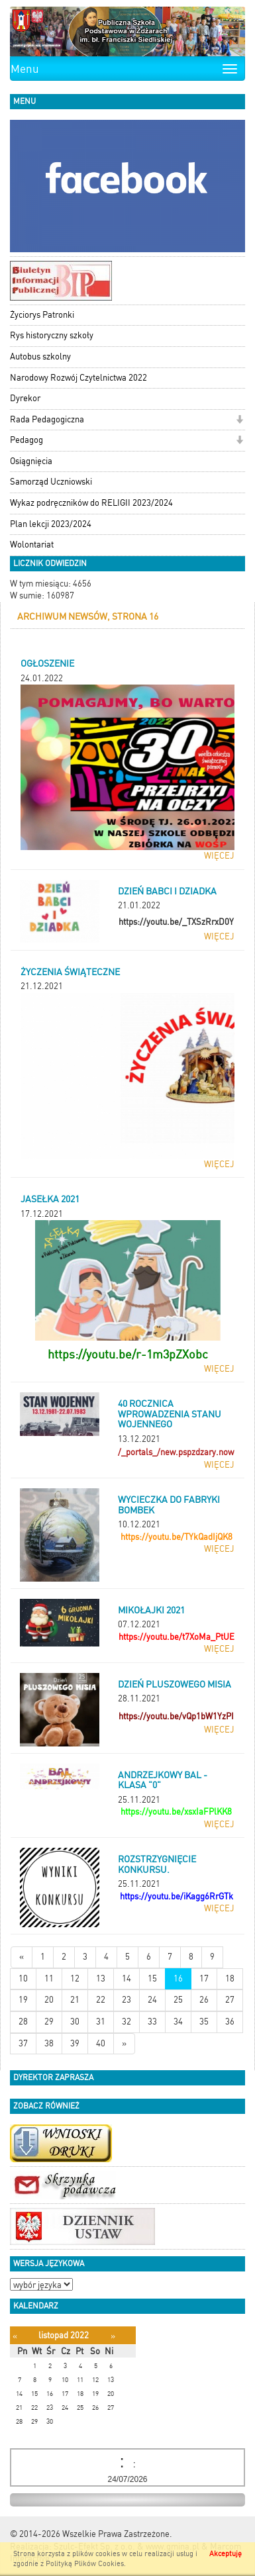  Describe the element at coordinates (100, 2000) in the screenshot. I see `22` at that location.